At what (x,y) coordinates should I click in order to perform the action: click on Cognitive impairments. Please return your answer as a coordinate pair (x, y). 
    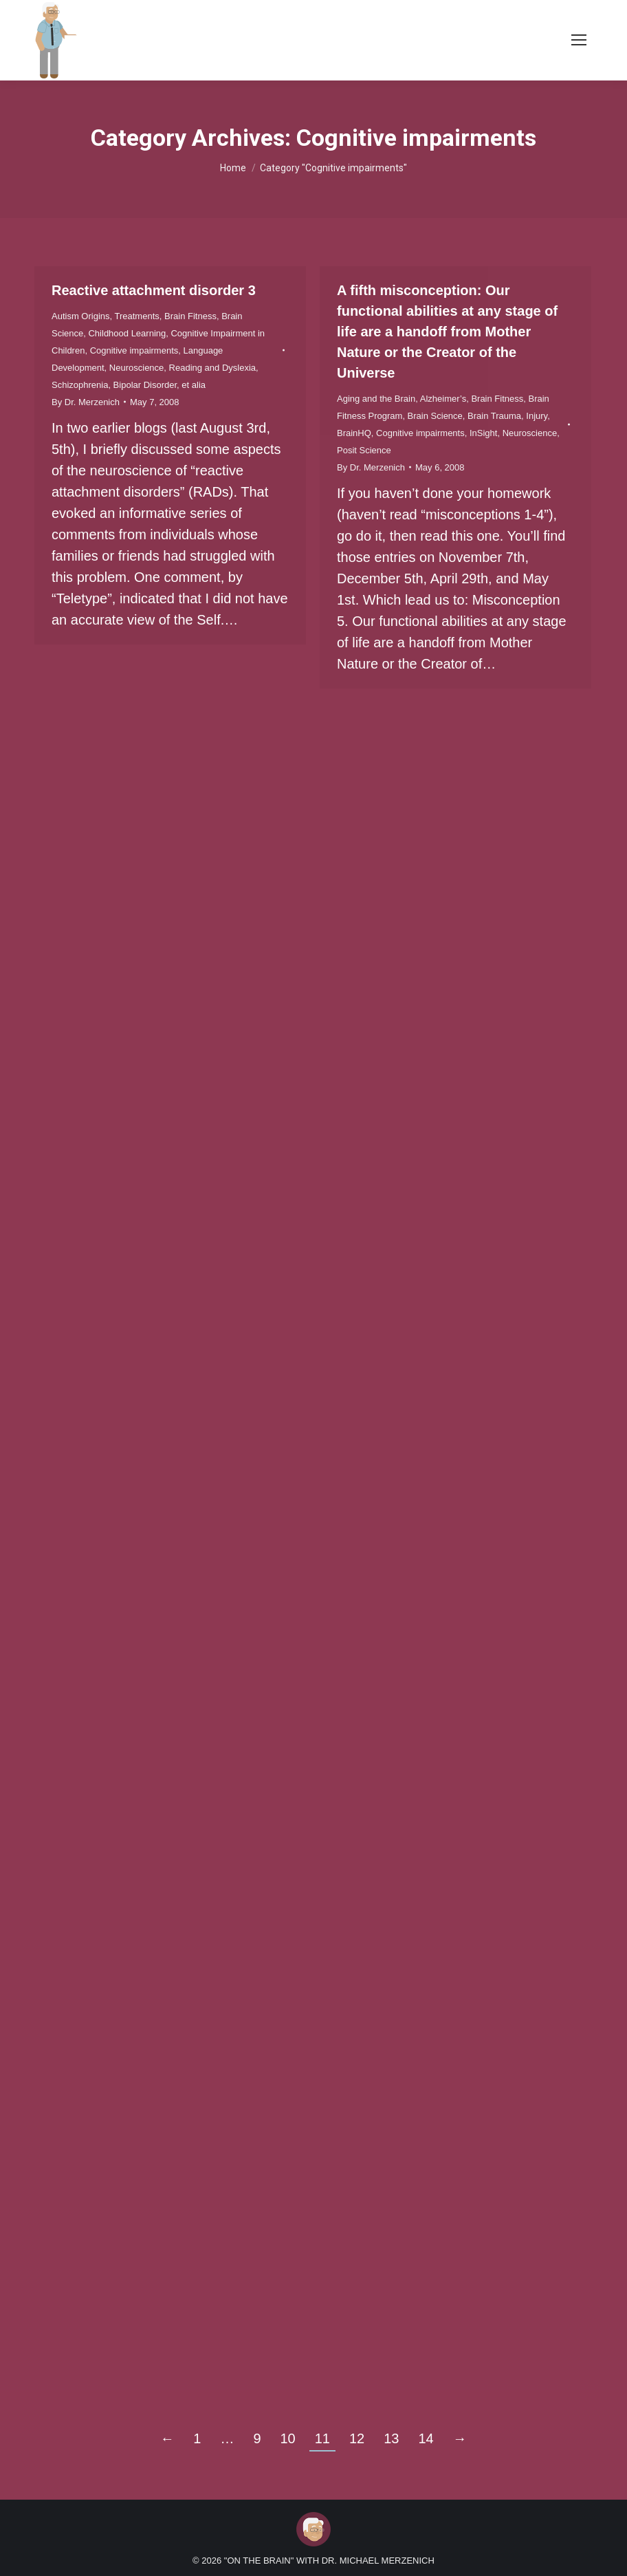
    Looking at the image, I should click on (134, 350).